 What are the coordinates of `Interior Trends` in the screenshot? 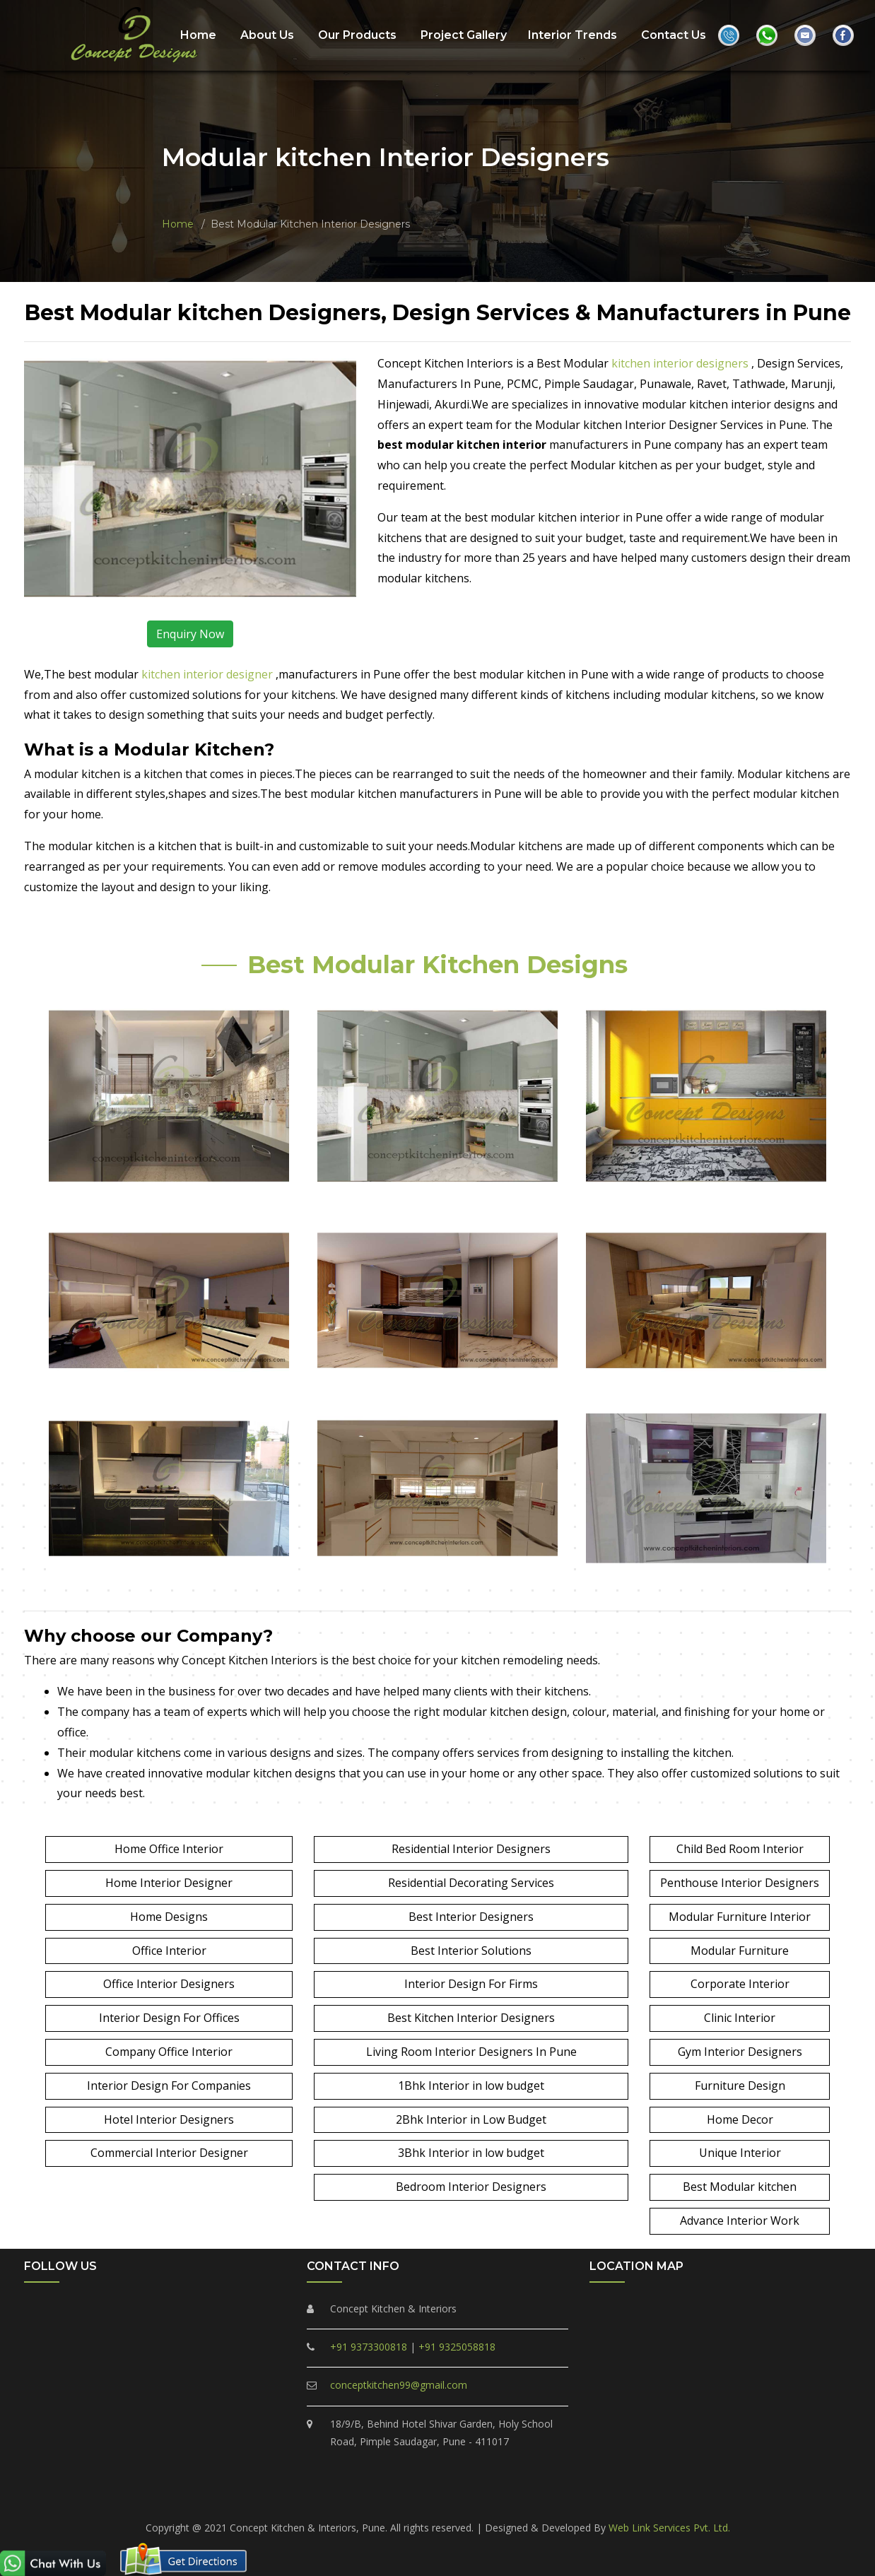 It's located at (572, 34).